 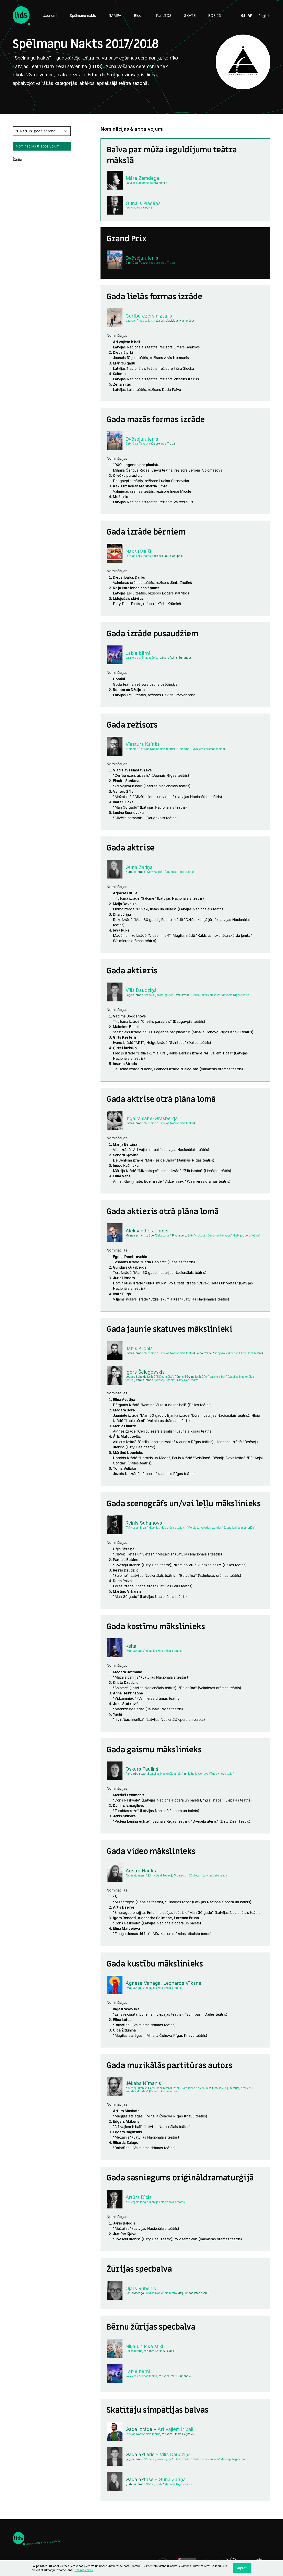 I want to click on Krokodils Gena un Pekausis, so click(x=213, y=1235).